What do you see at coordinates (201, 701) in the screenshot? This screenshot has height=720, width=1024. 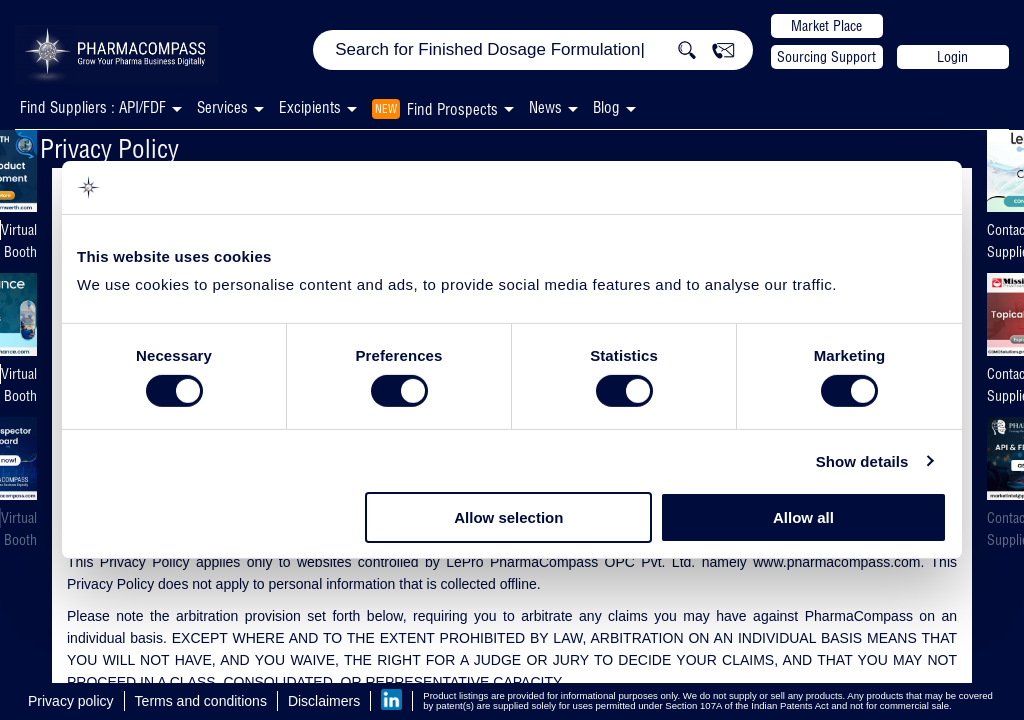 I see `Terms and conditions` at bounding box center [201, 701].